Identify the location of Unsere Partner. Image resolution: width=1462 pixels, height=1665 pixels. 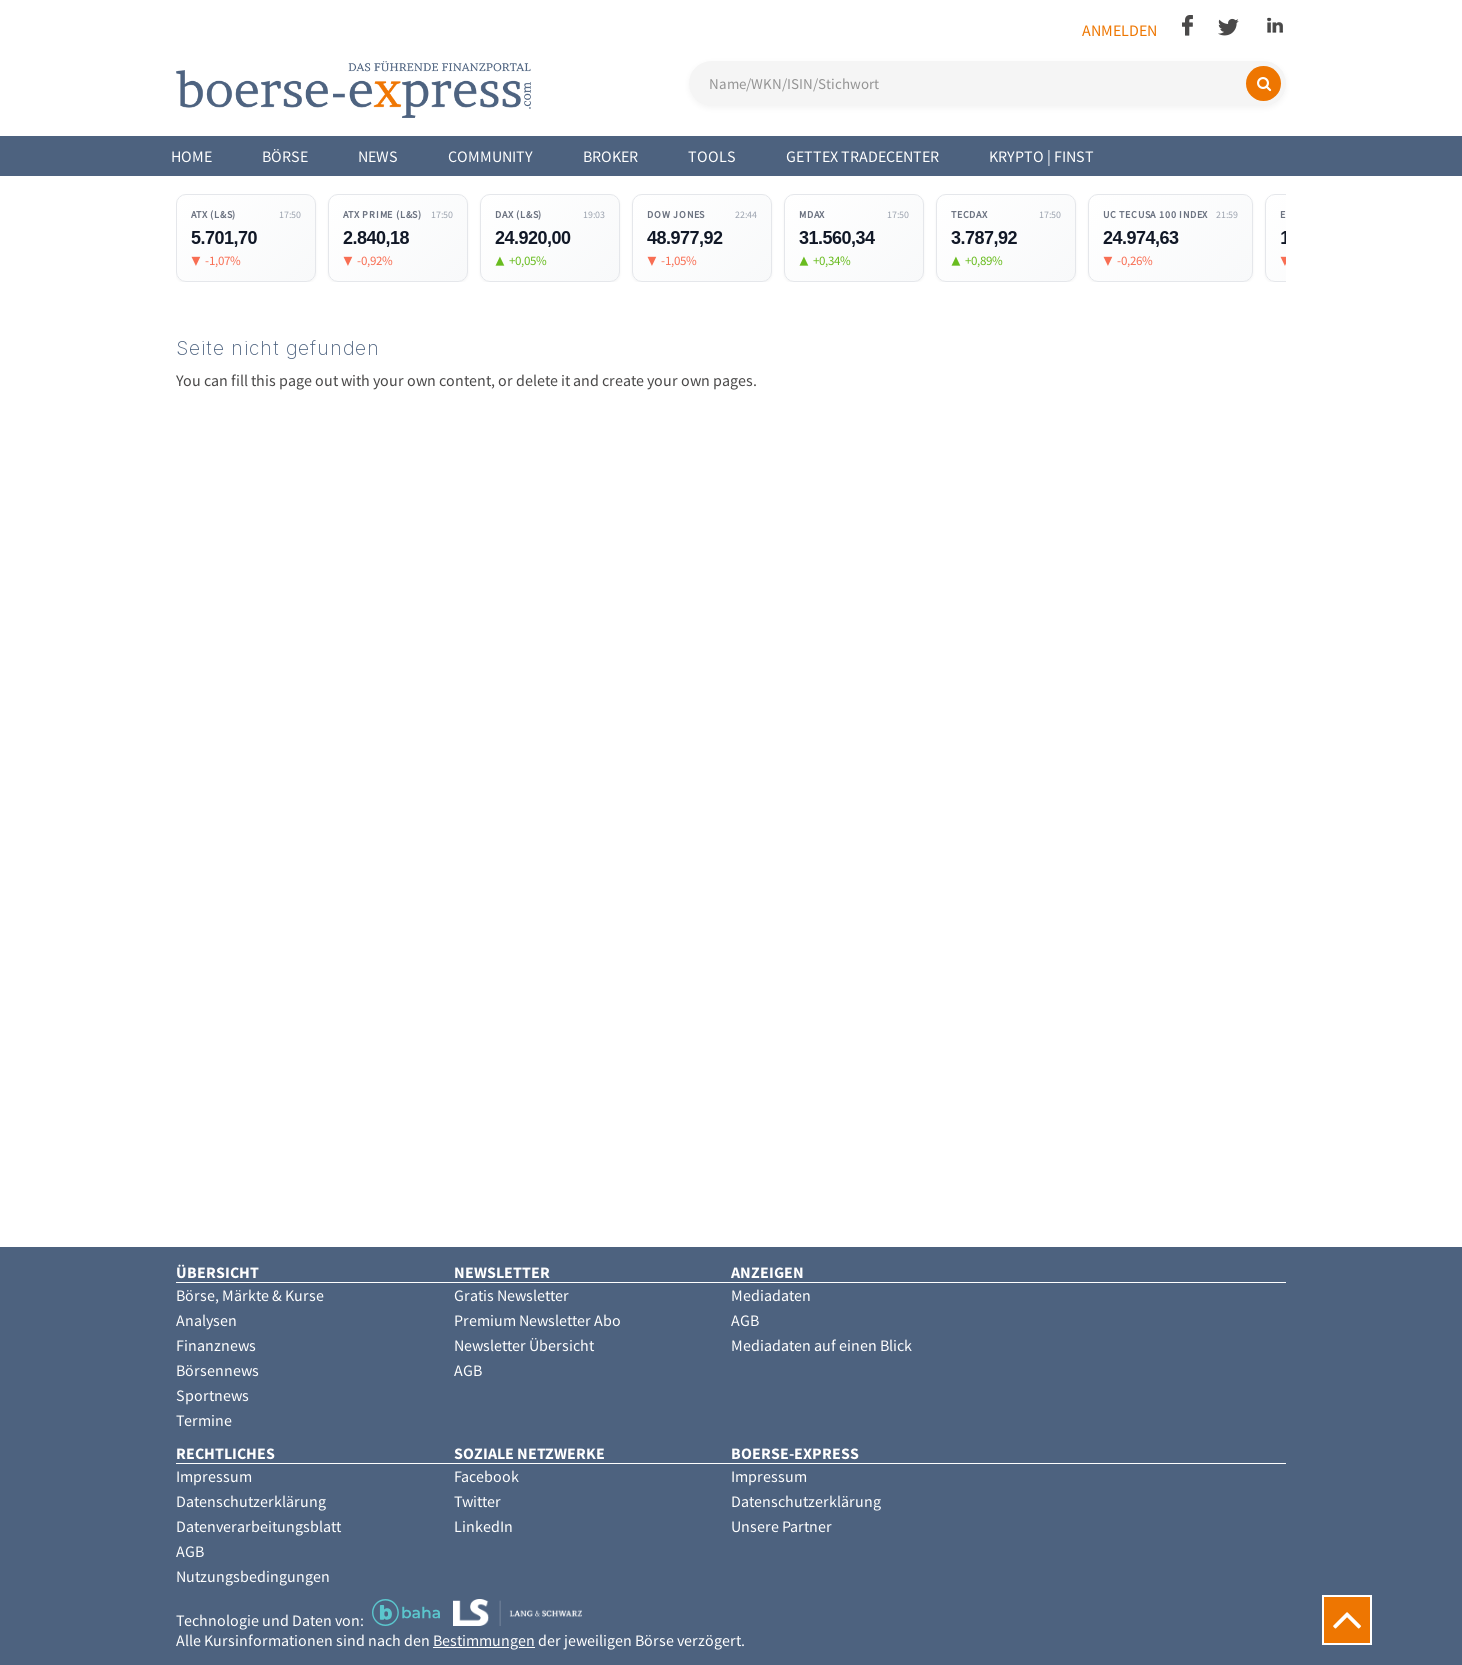
(781, 1526).